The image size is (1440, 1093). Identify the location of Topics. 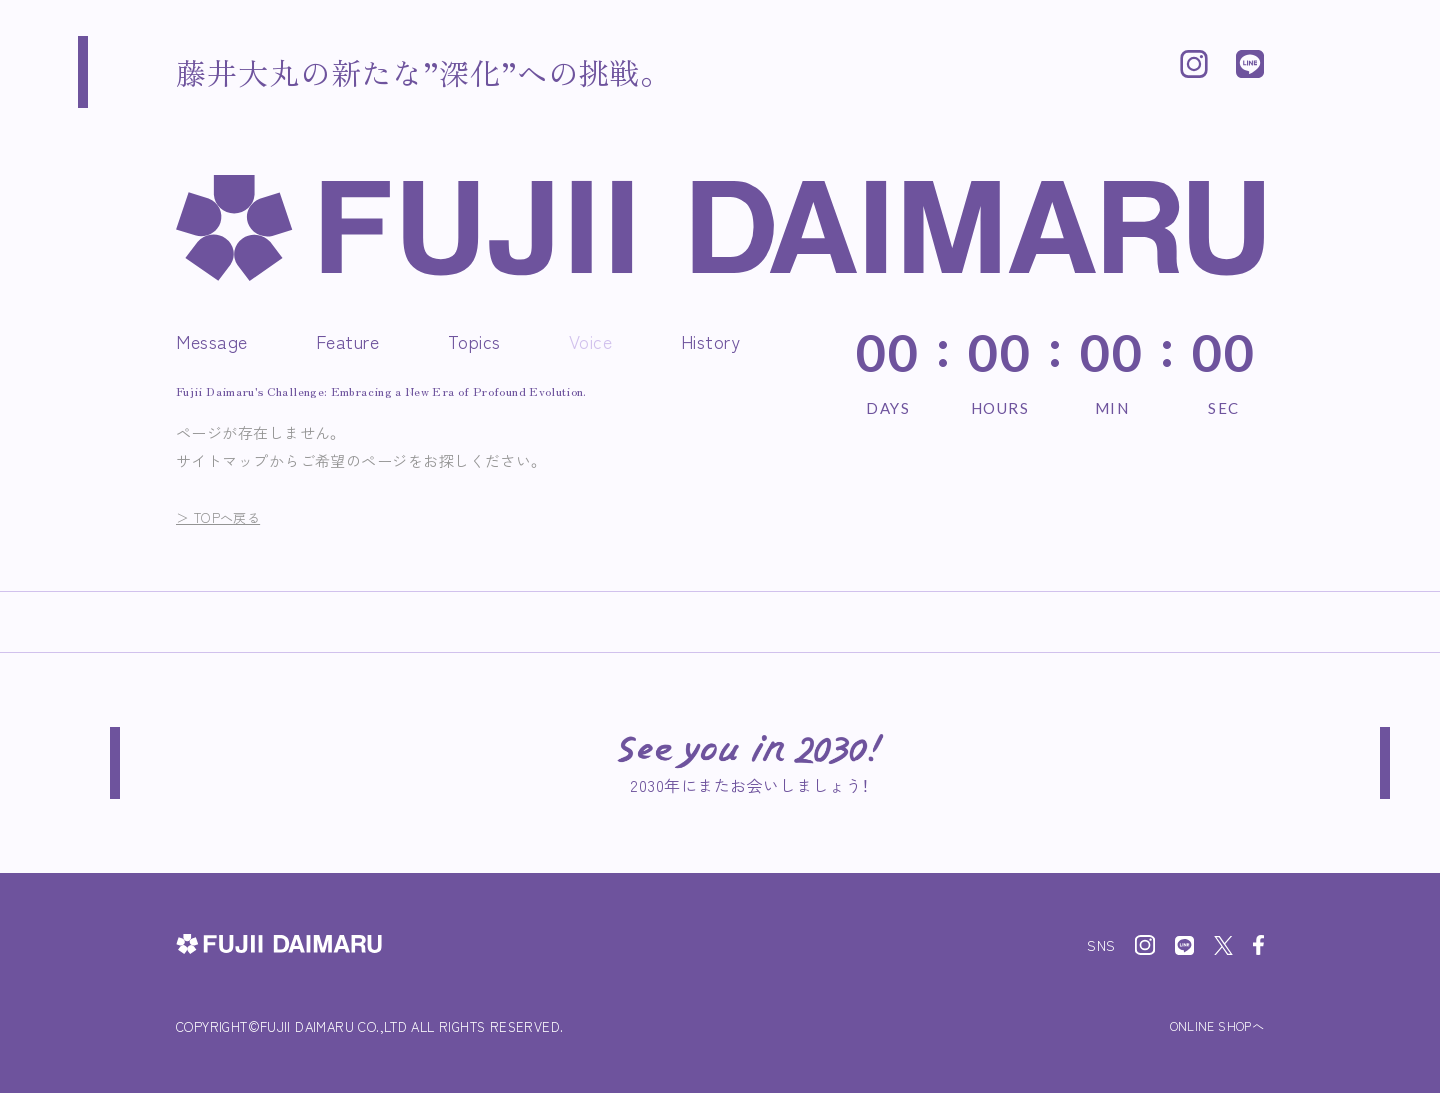
(474, 341).